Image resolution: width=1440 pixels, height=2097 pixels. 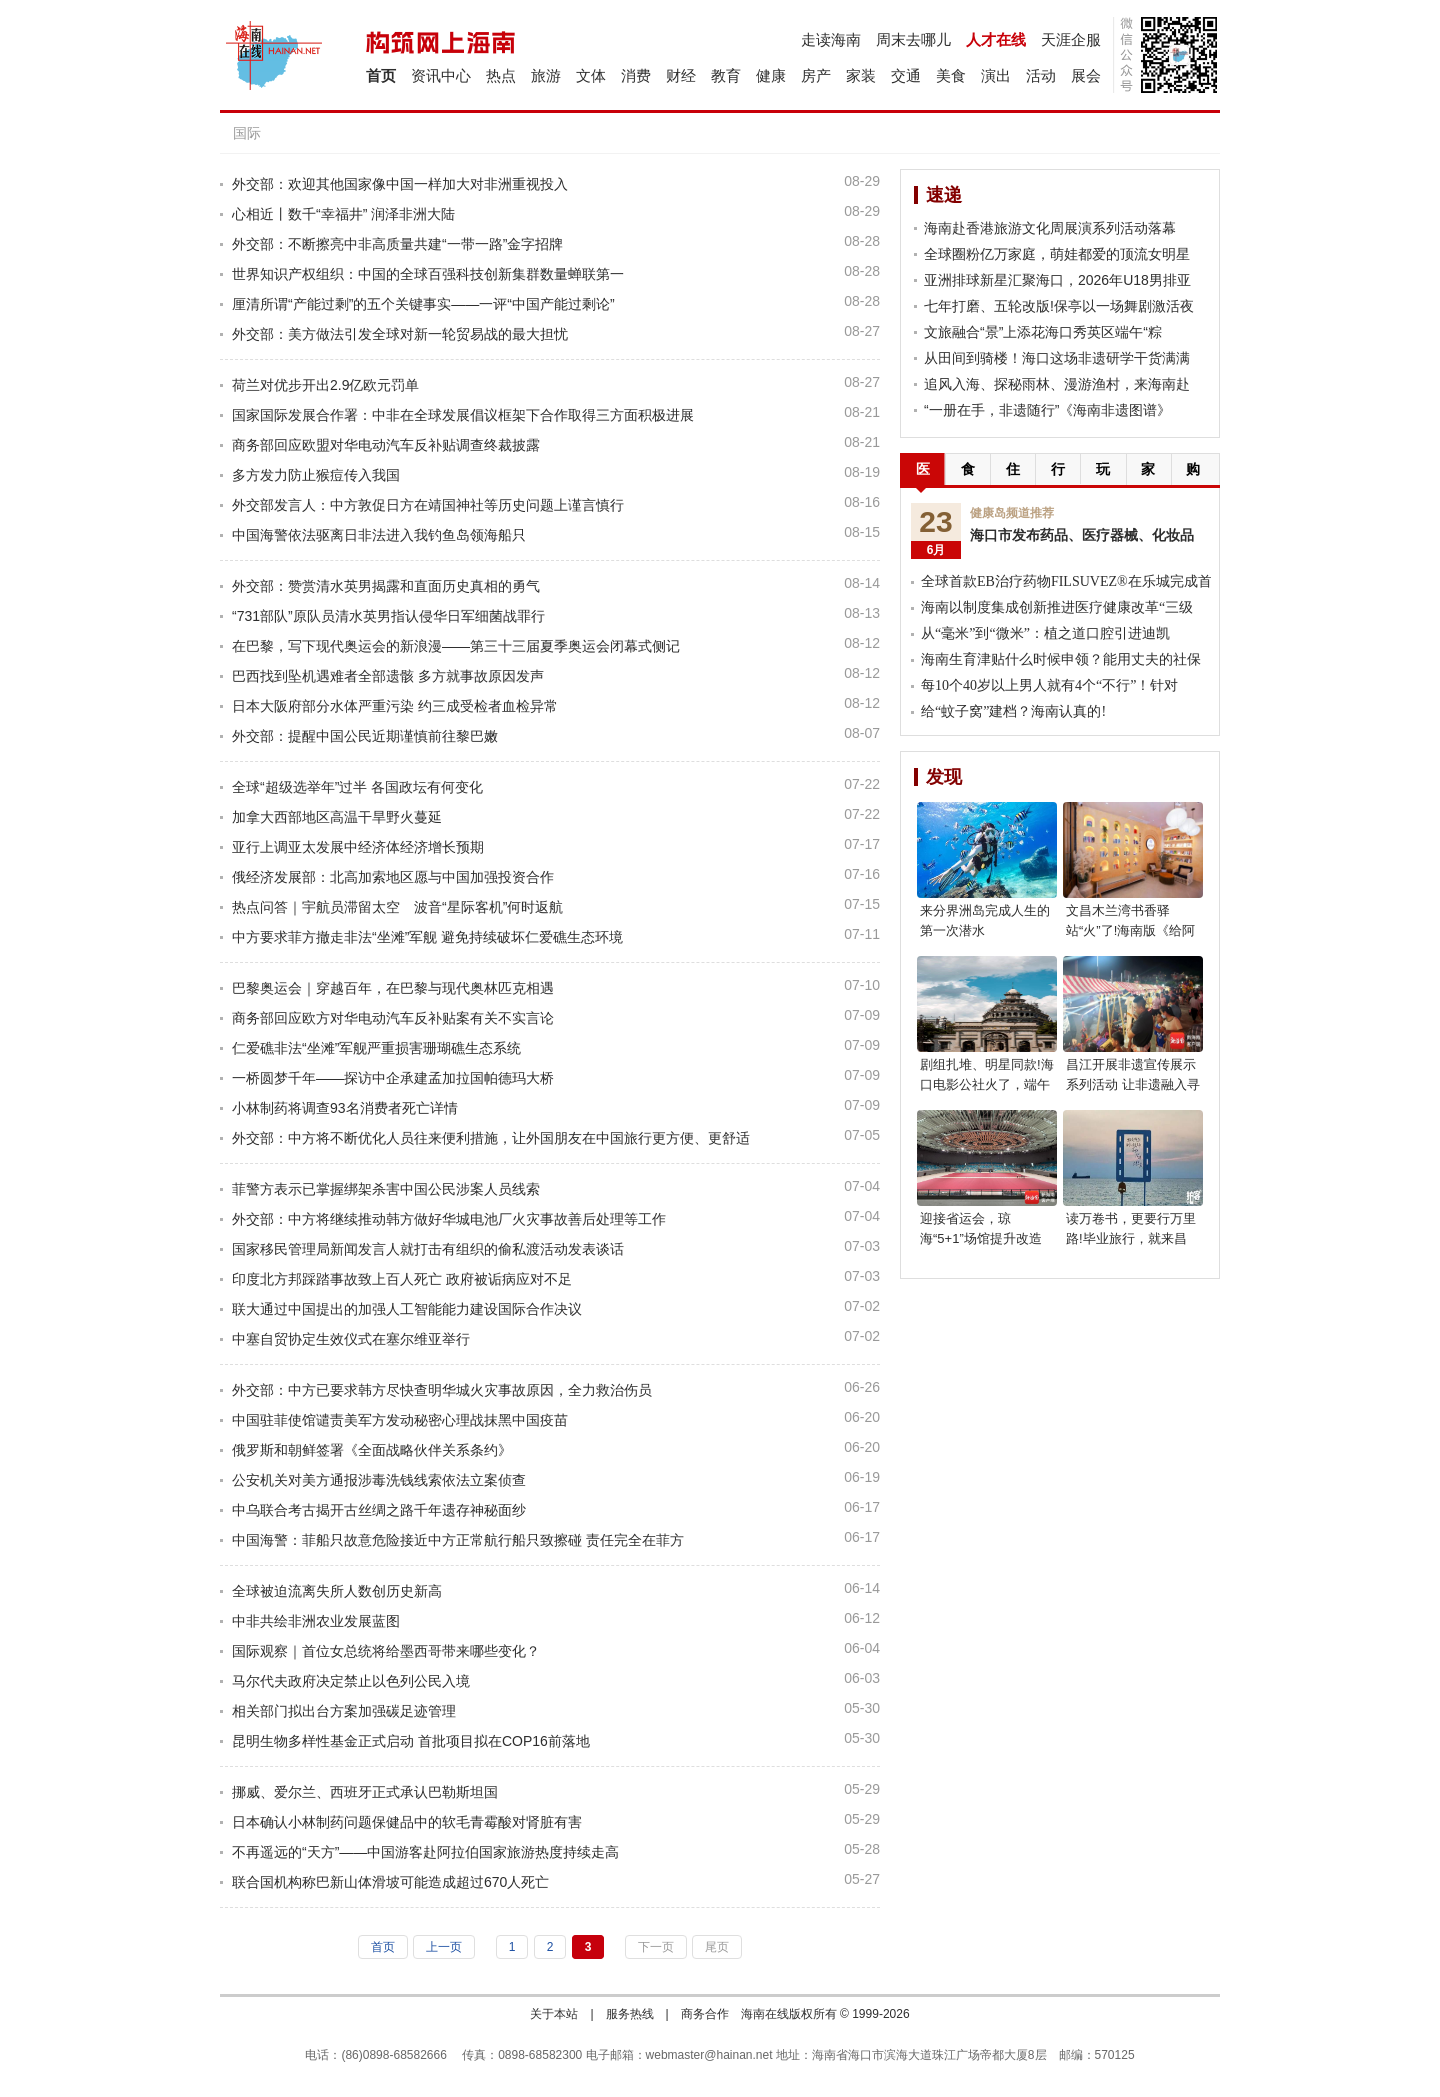 What do you see at coordinates (428, 505) in the screenshot?
I see `外交部发言人：中方敦促日方在靖国神社等历史问题上谨言慎行` at bounding box center [428, 505].